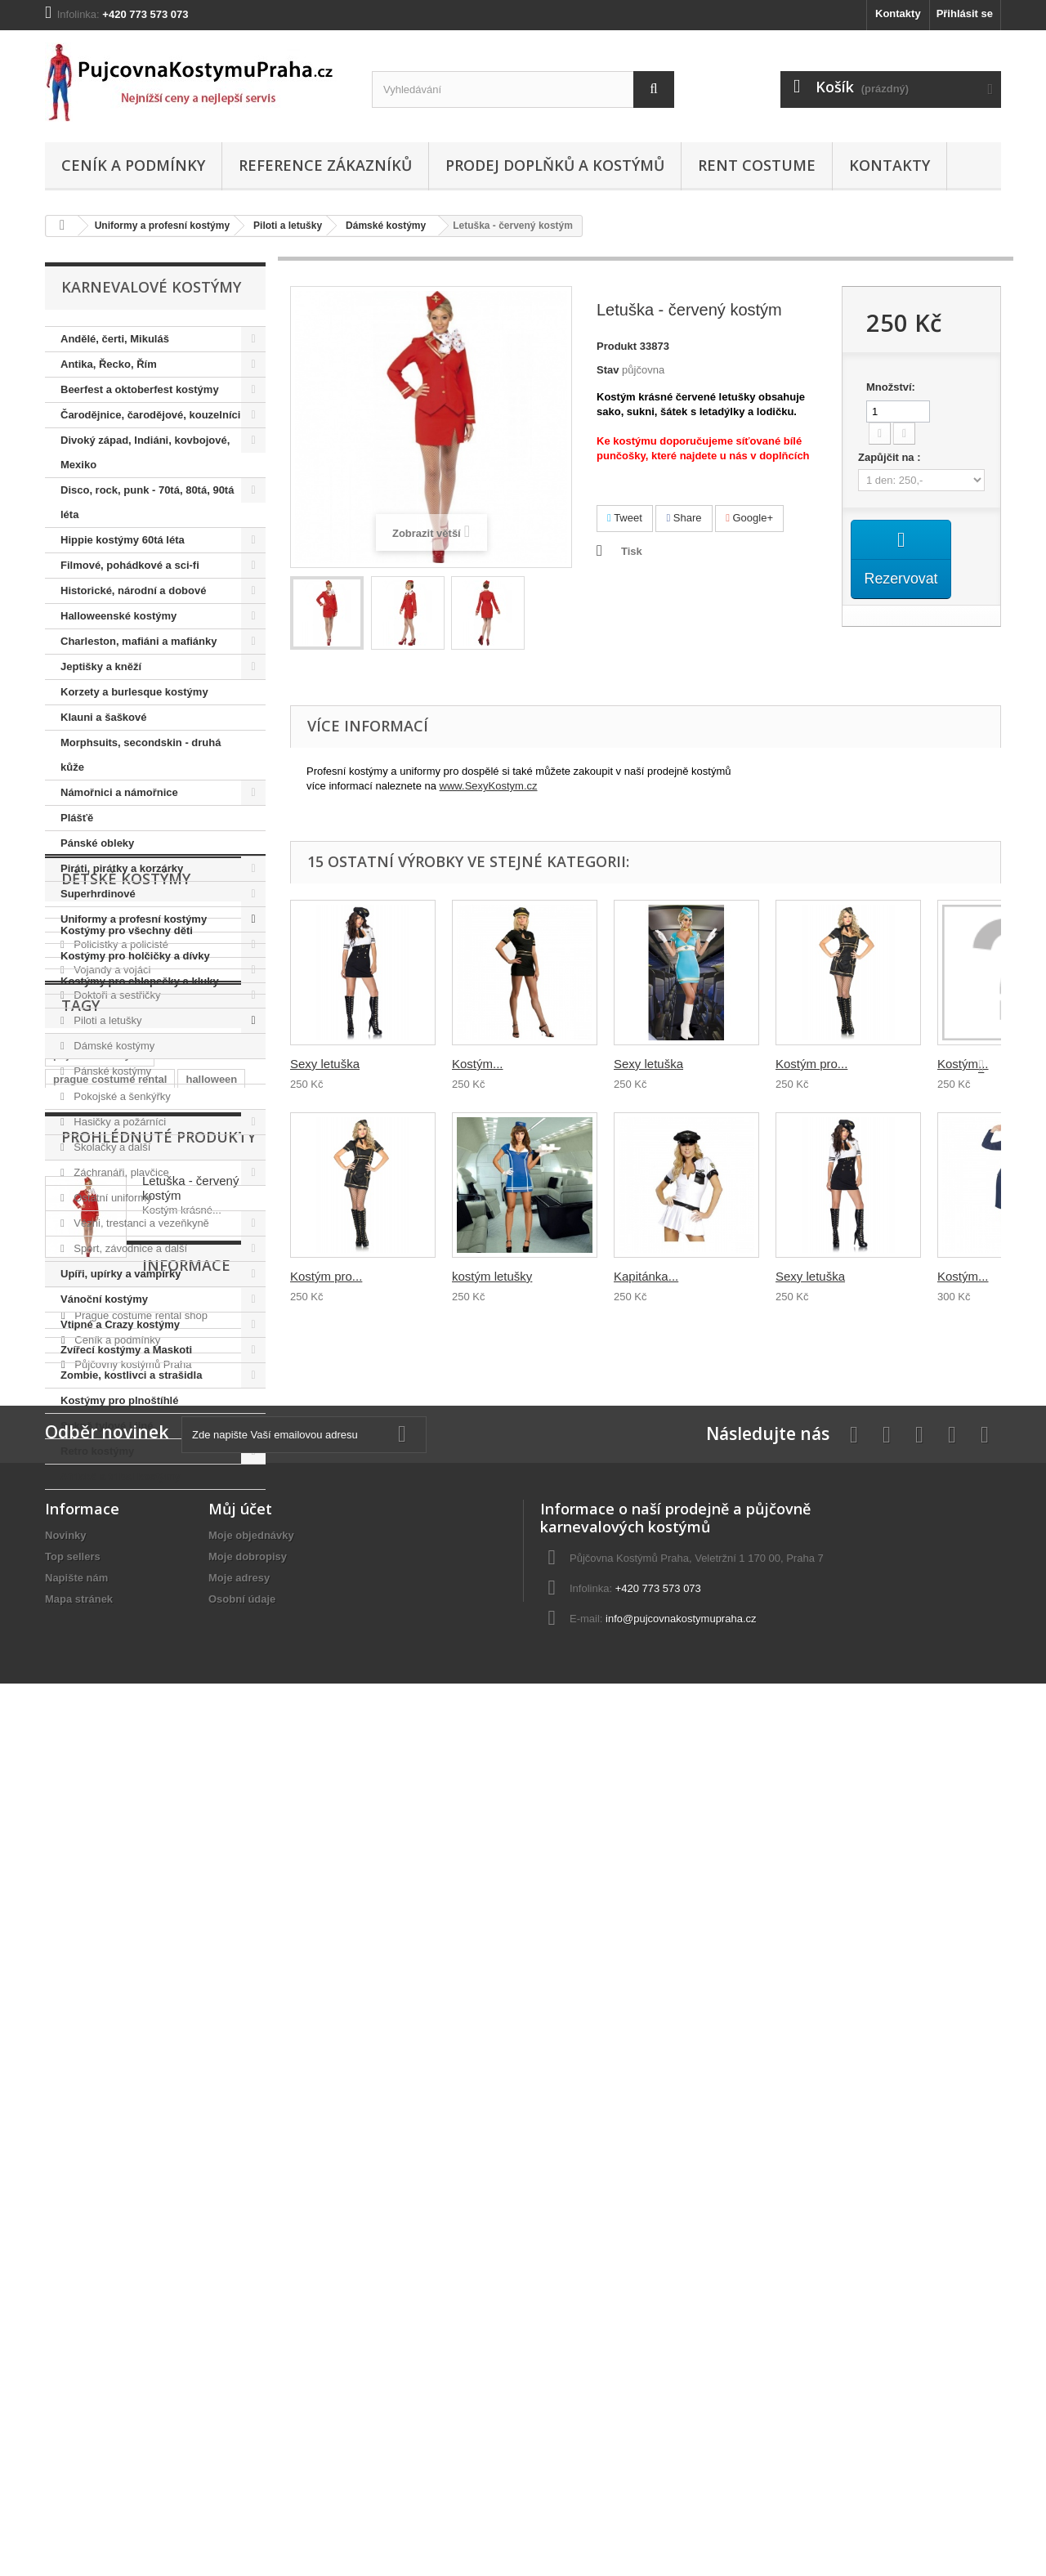 The width and height of the screenshot is (1046, 2576). I want to click on Tweet, so click(624, 518).